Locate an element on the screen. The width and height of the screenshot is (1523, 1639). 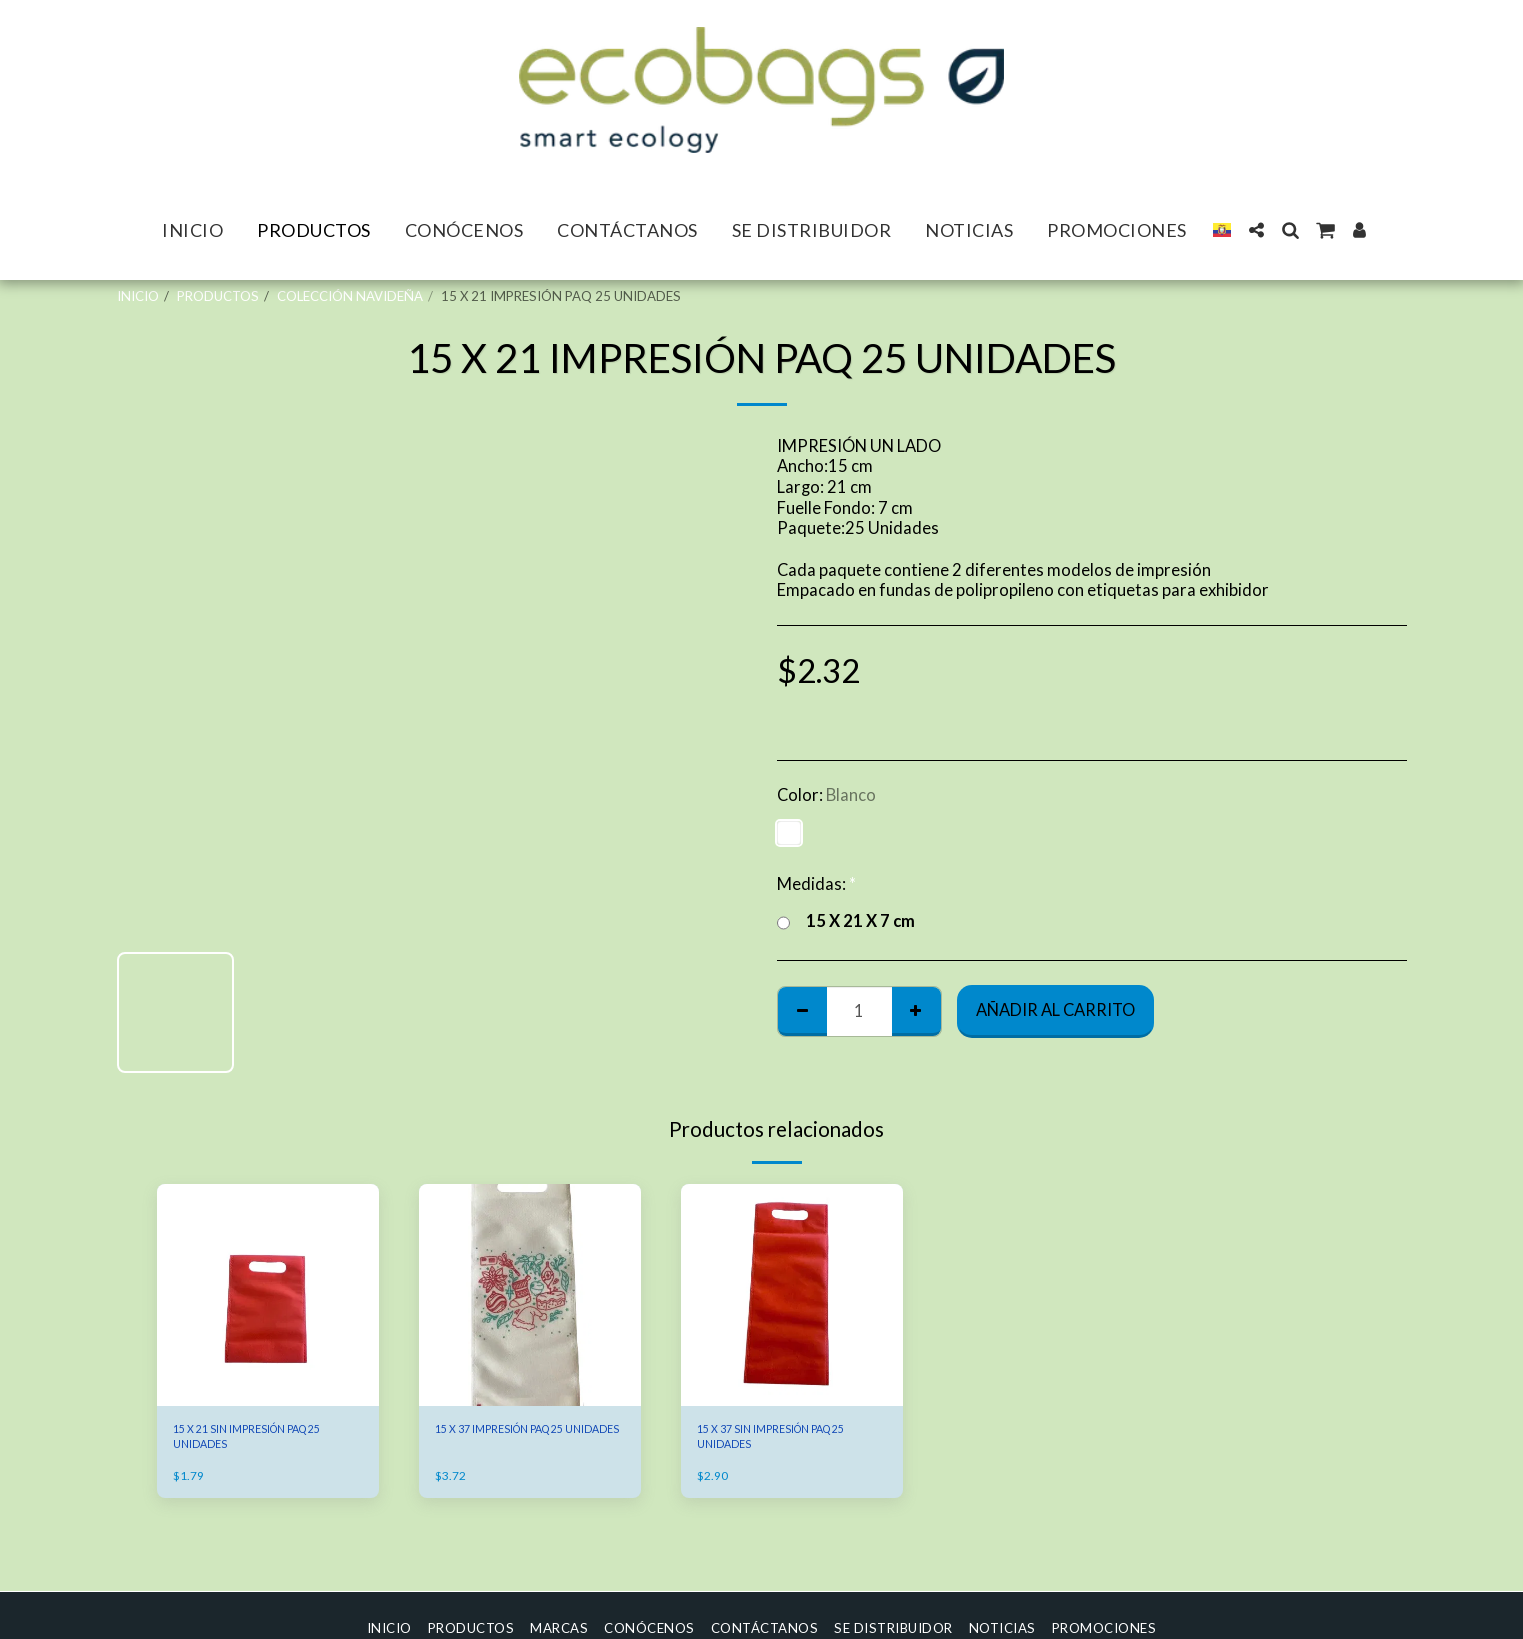
PRODUCTOS is located at coordinates (218, 296).